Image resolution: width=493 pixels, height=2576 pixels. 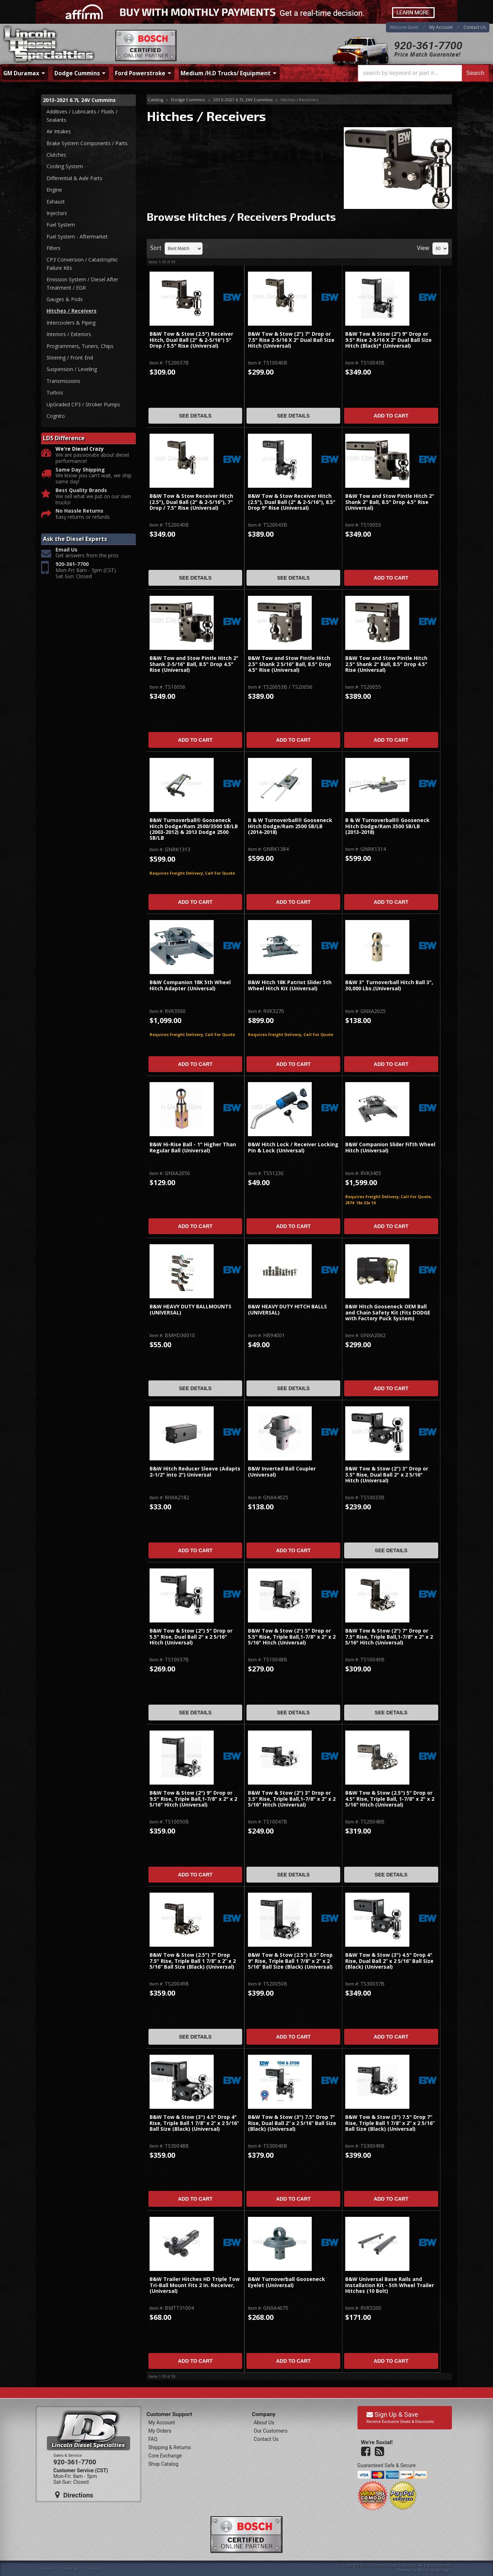 What do you see at coordinates (81, 490) in the screenshot?
I see `Best Quality Brands` at bounding box center [81, 490].